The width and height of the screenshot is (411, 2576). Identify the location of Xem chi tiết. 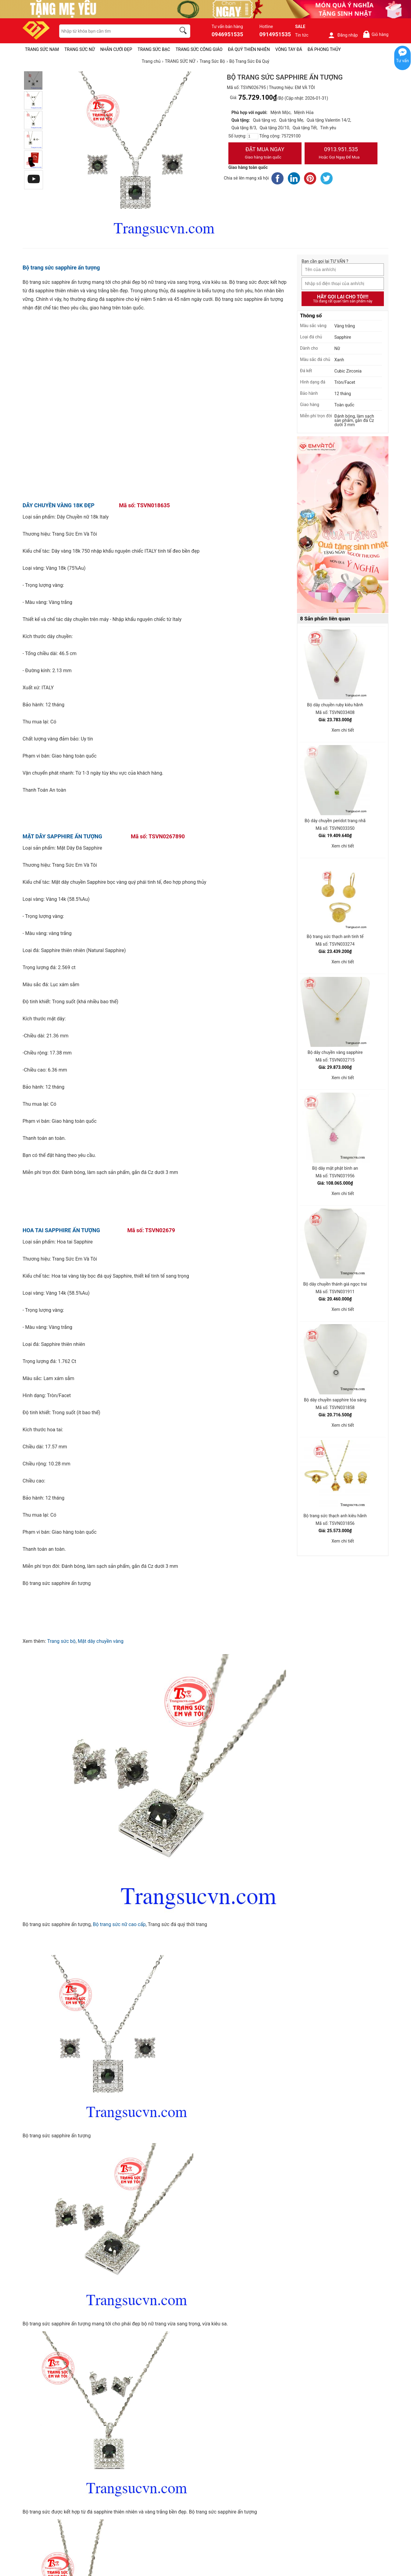
(342, 730).